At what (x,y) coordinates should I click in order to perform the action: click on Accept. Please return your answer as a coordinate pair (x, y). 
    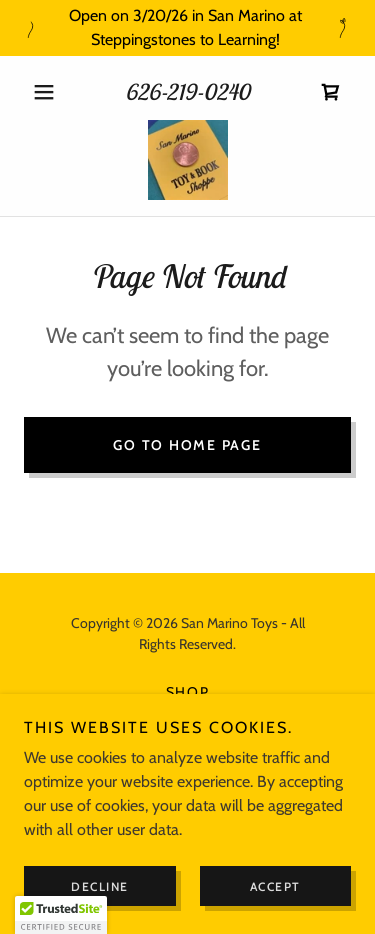
    Looking at the image, I should click on (275, 886).